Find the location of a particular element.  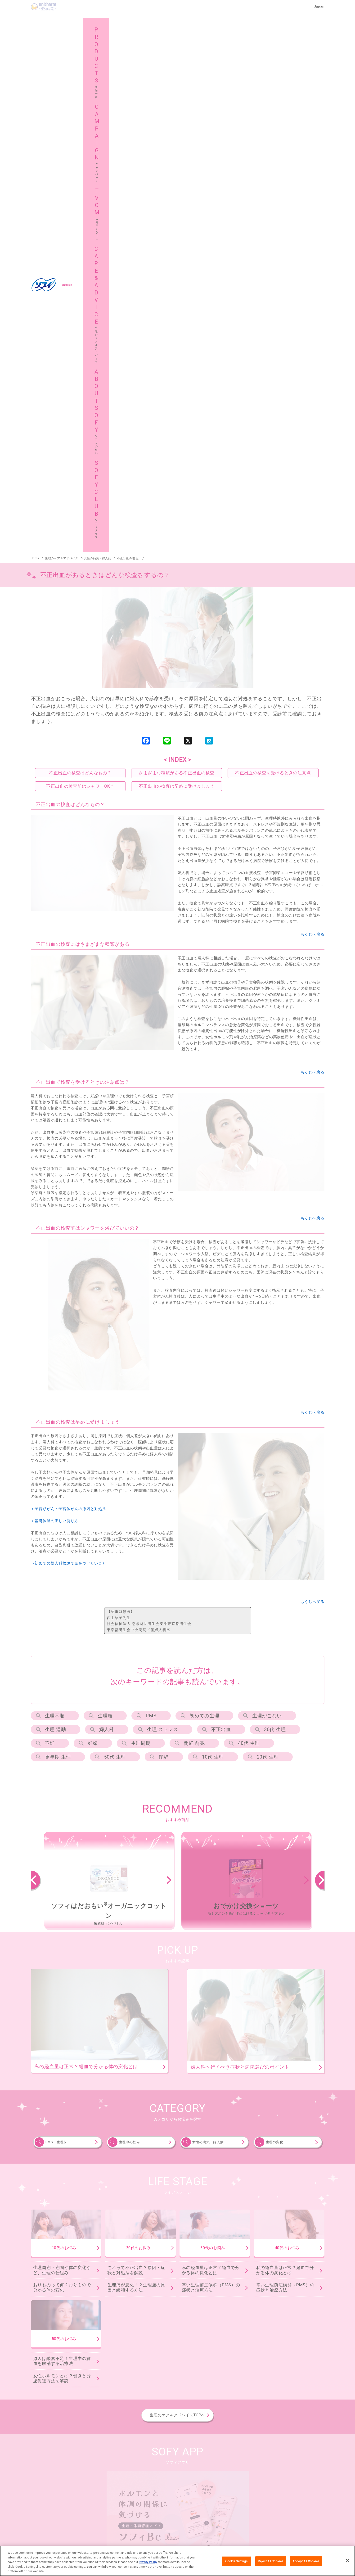

障がいの表記について is located at coordinates (272, 2530).